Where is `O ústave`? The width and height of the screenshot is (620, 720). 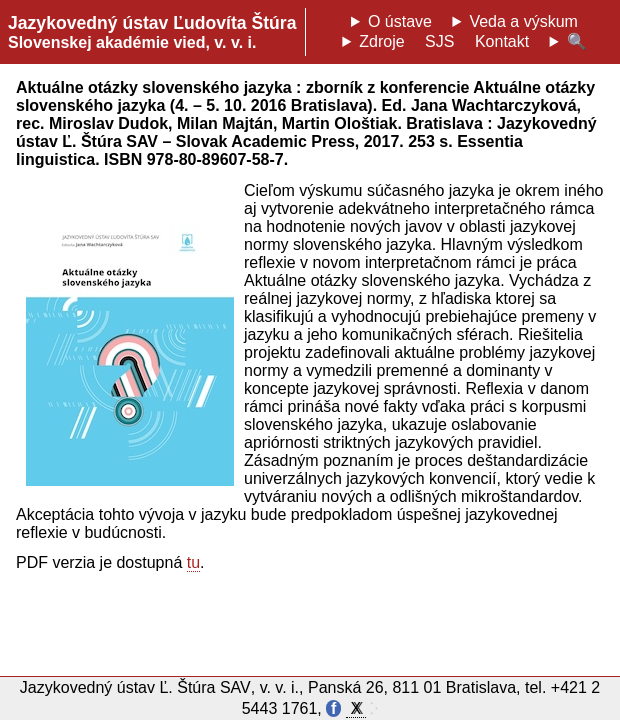
O ústave is located at coordinates (400, 21).